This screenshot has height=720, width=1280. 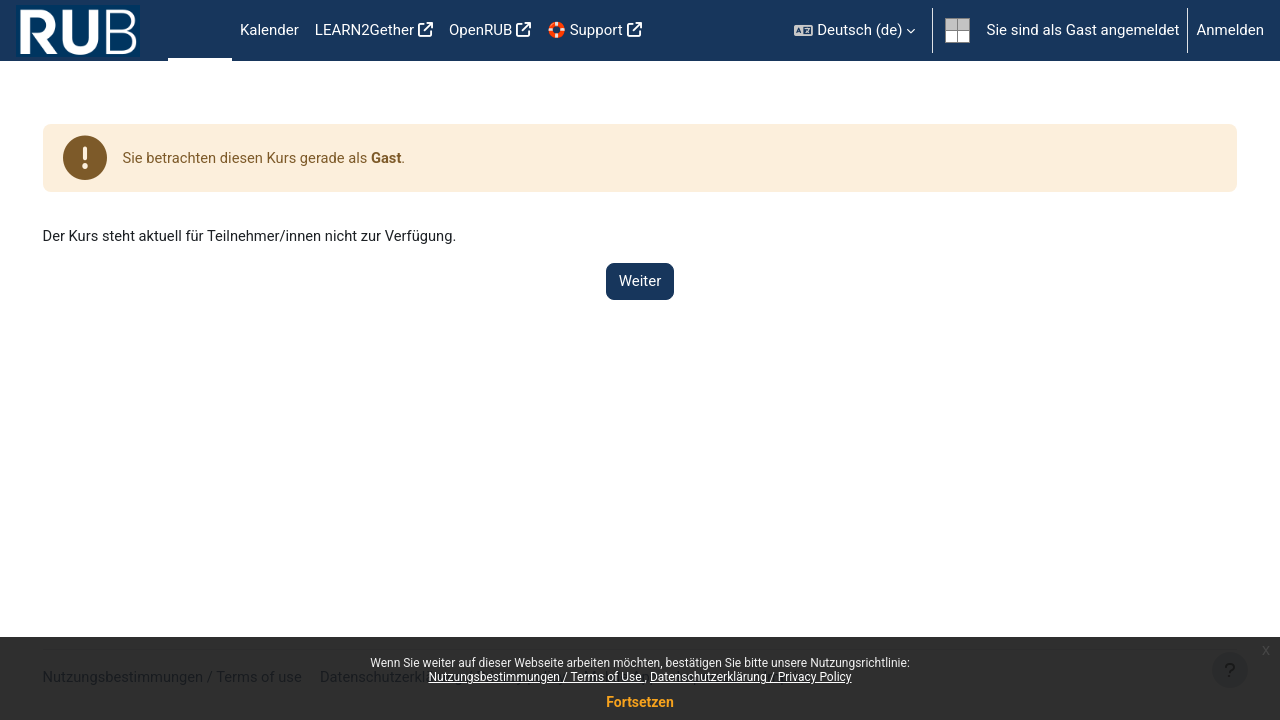 I want to click on Datenschutzerklärung / Privacy Policy, so click(x=751, y=677).